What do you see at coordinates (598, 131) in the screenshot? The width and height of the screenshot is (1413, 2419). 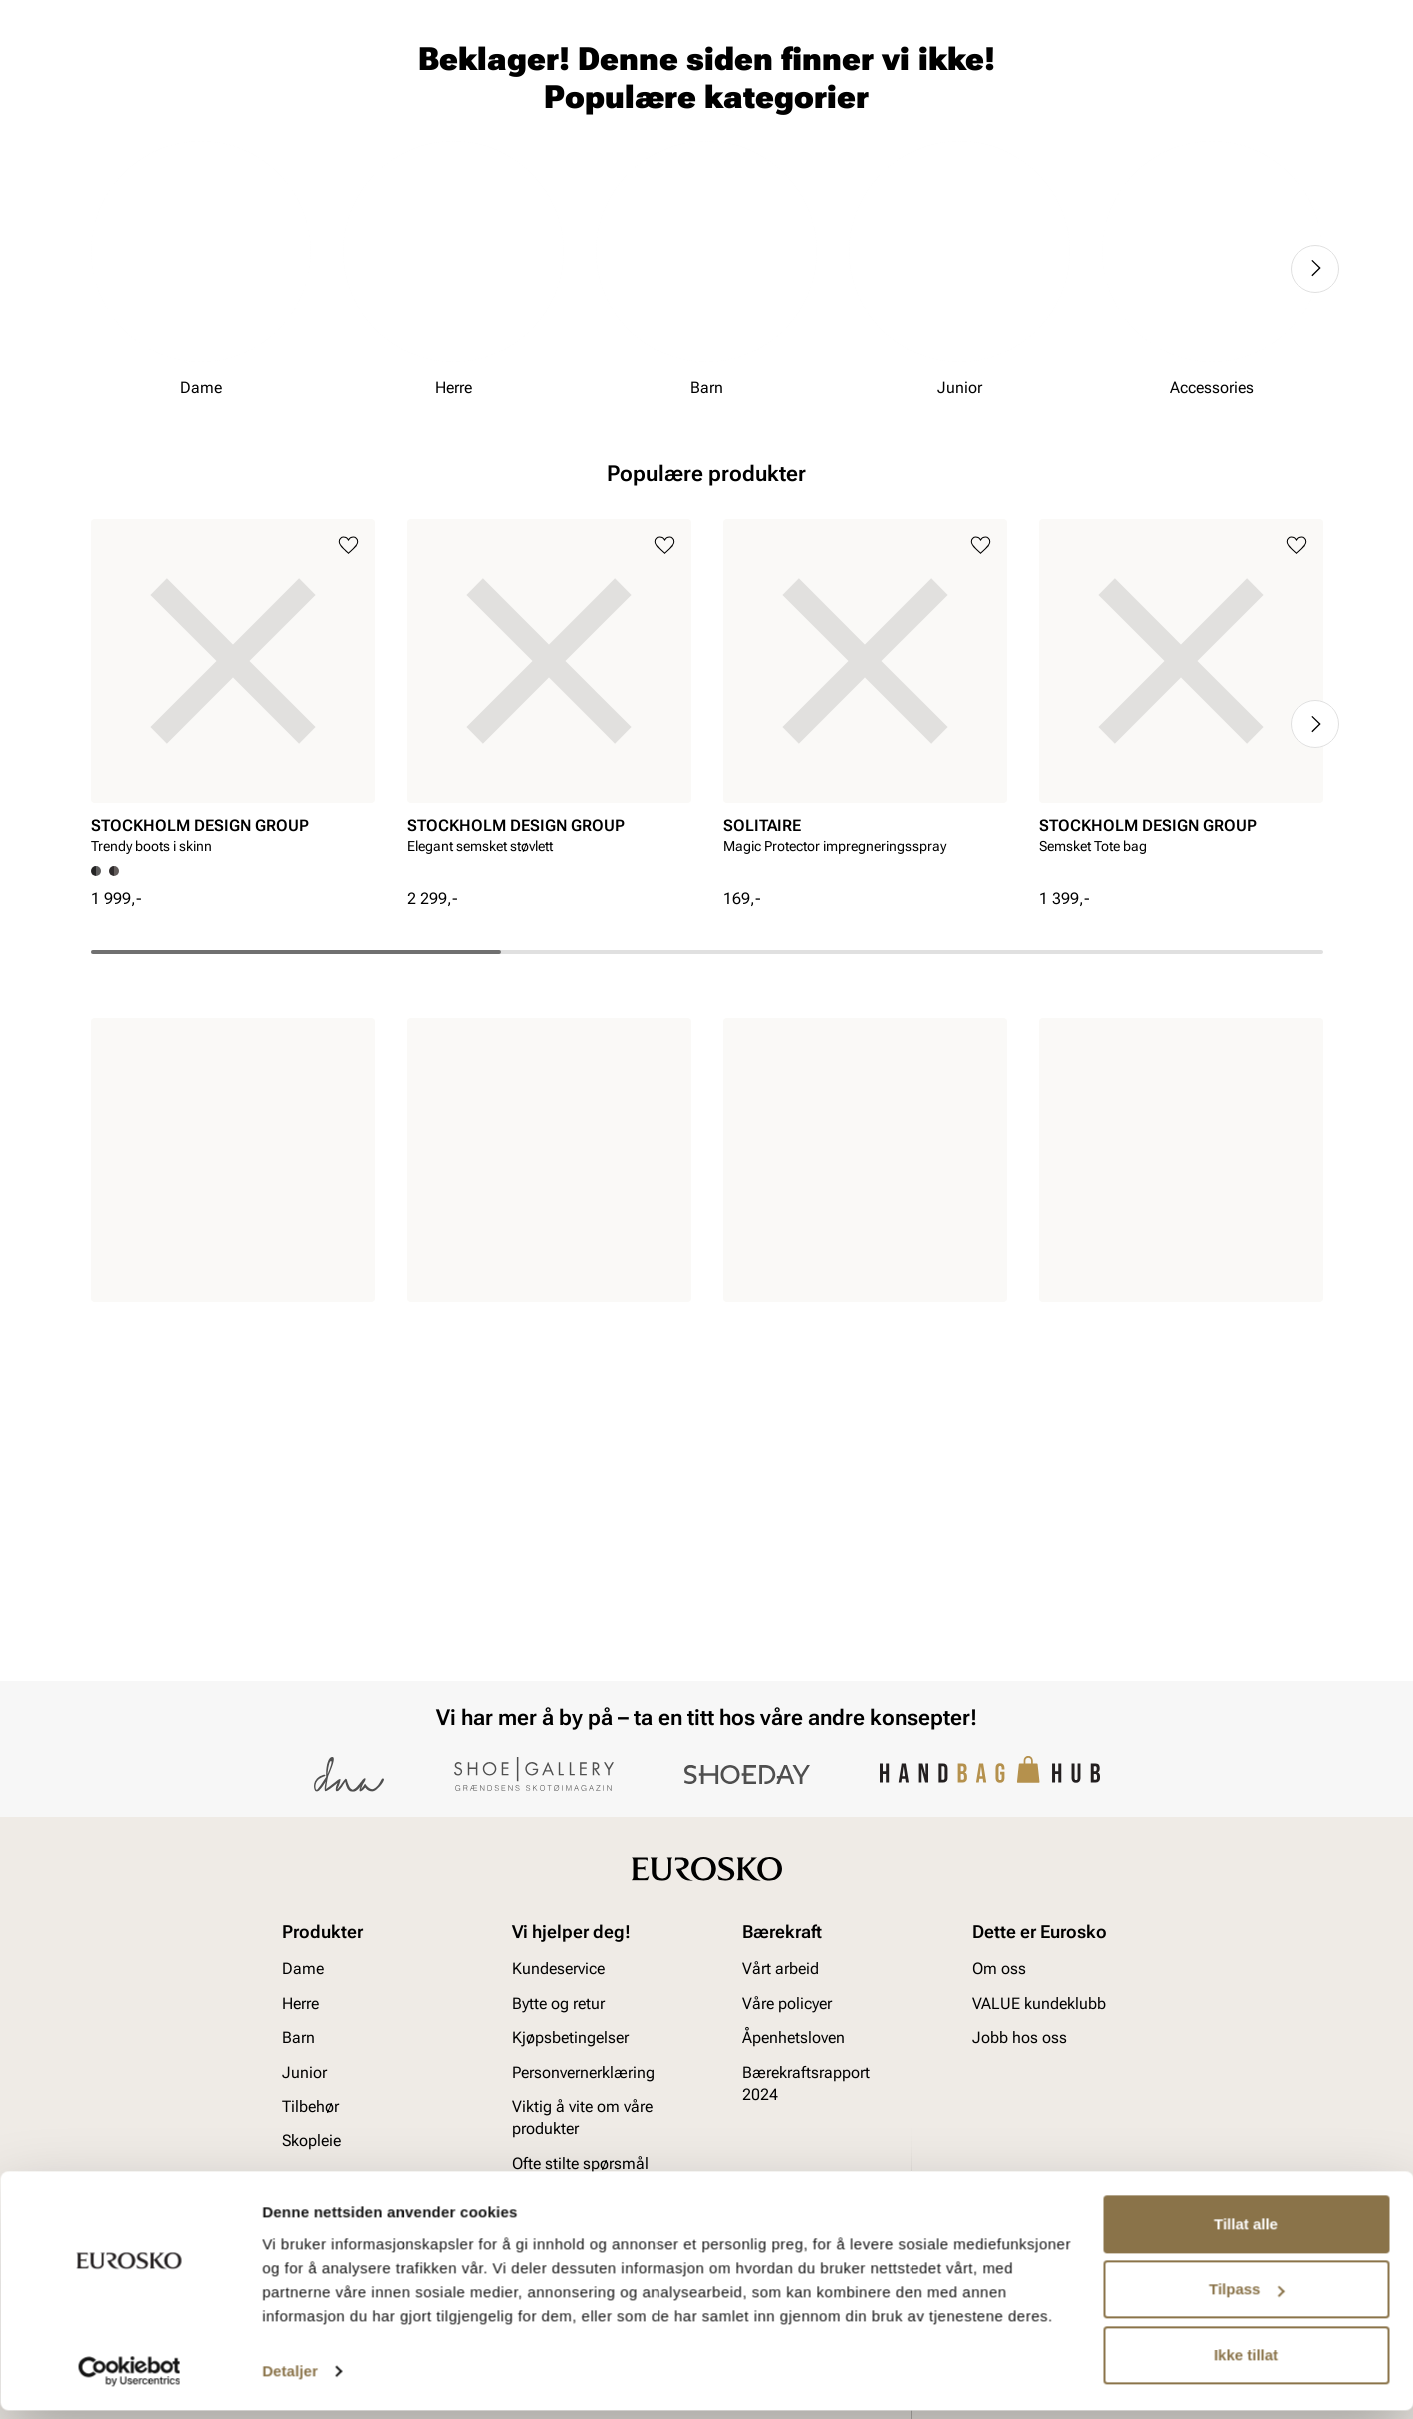 I see `SALG` at bounding box center [598, 131].